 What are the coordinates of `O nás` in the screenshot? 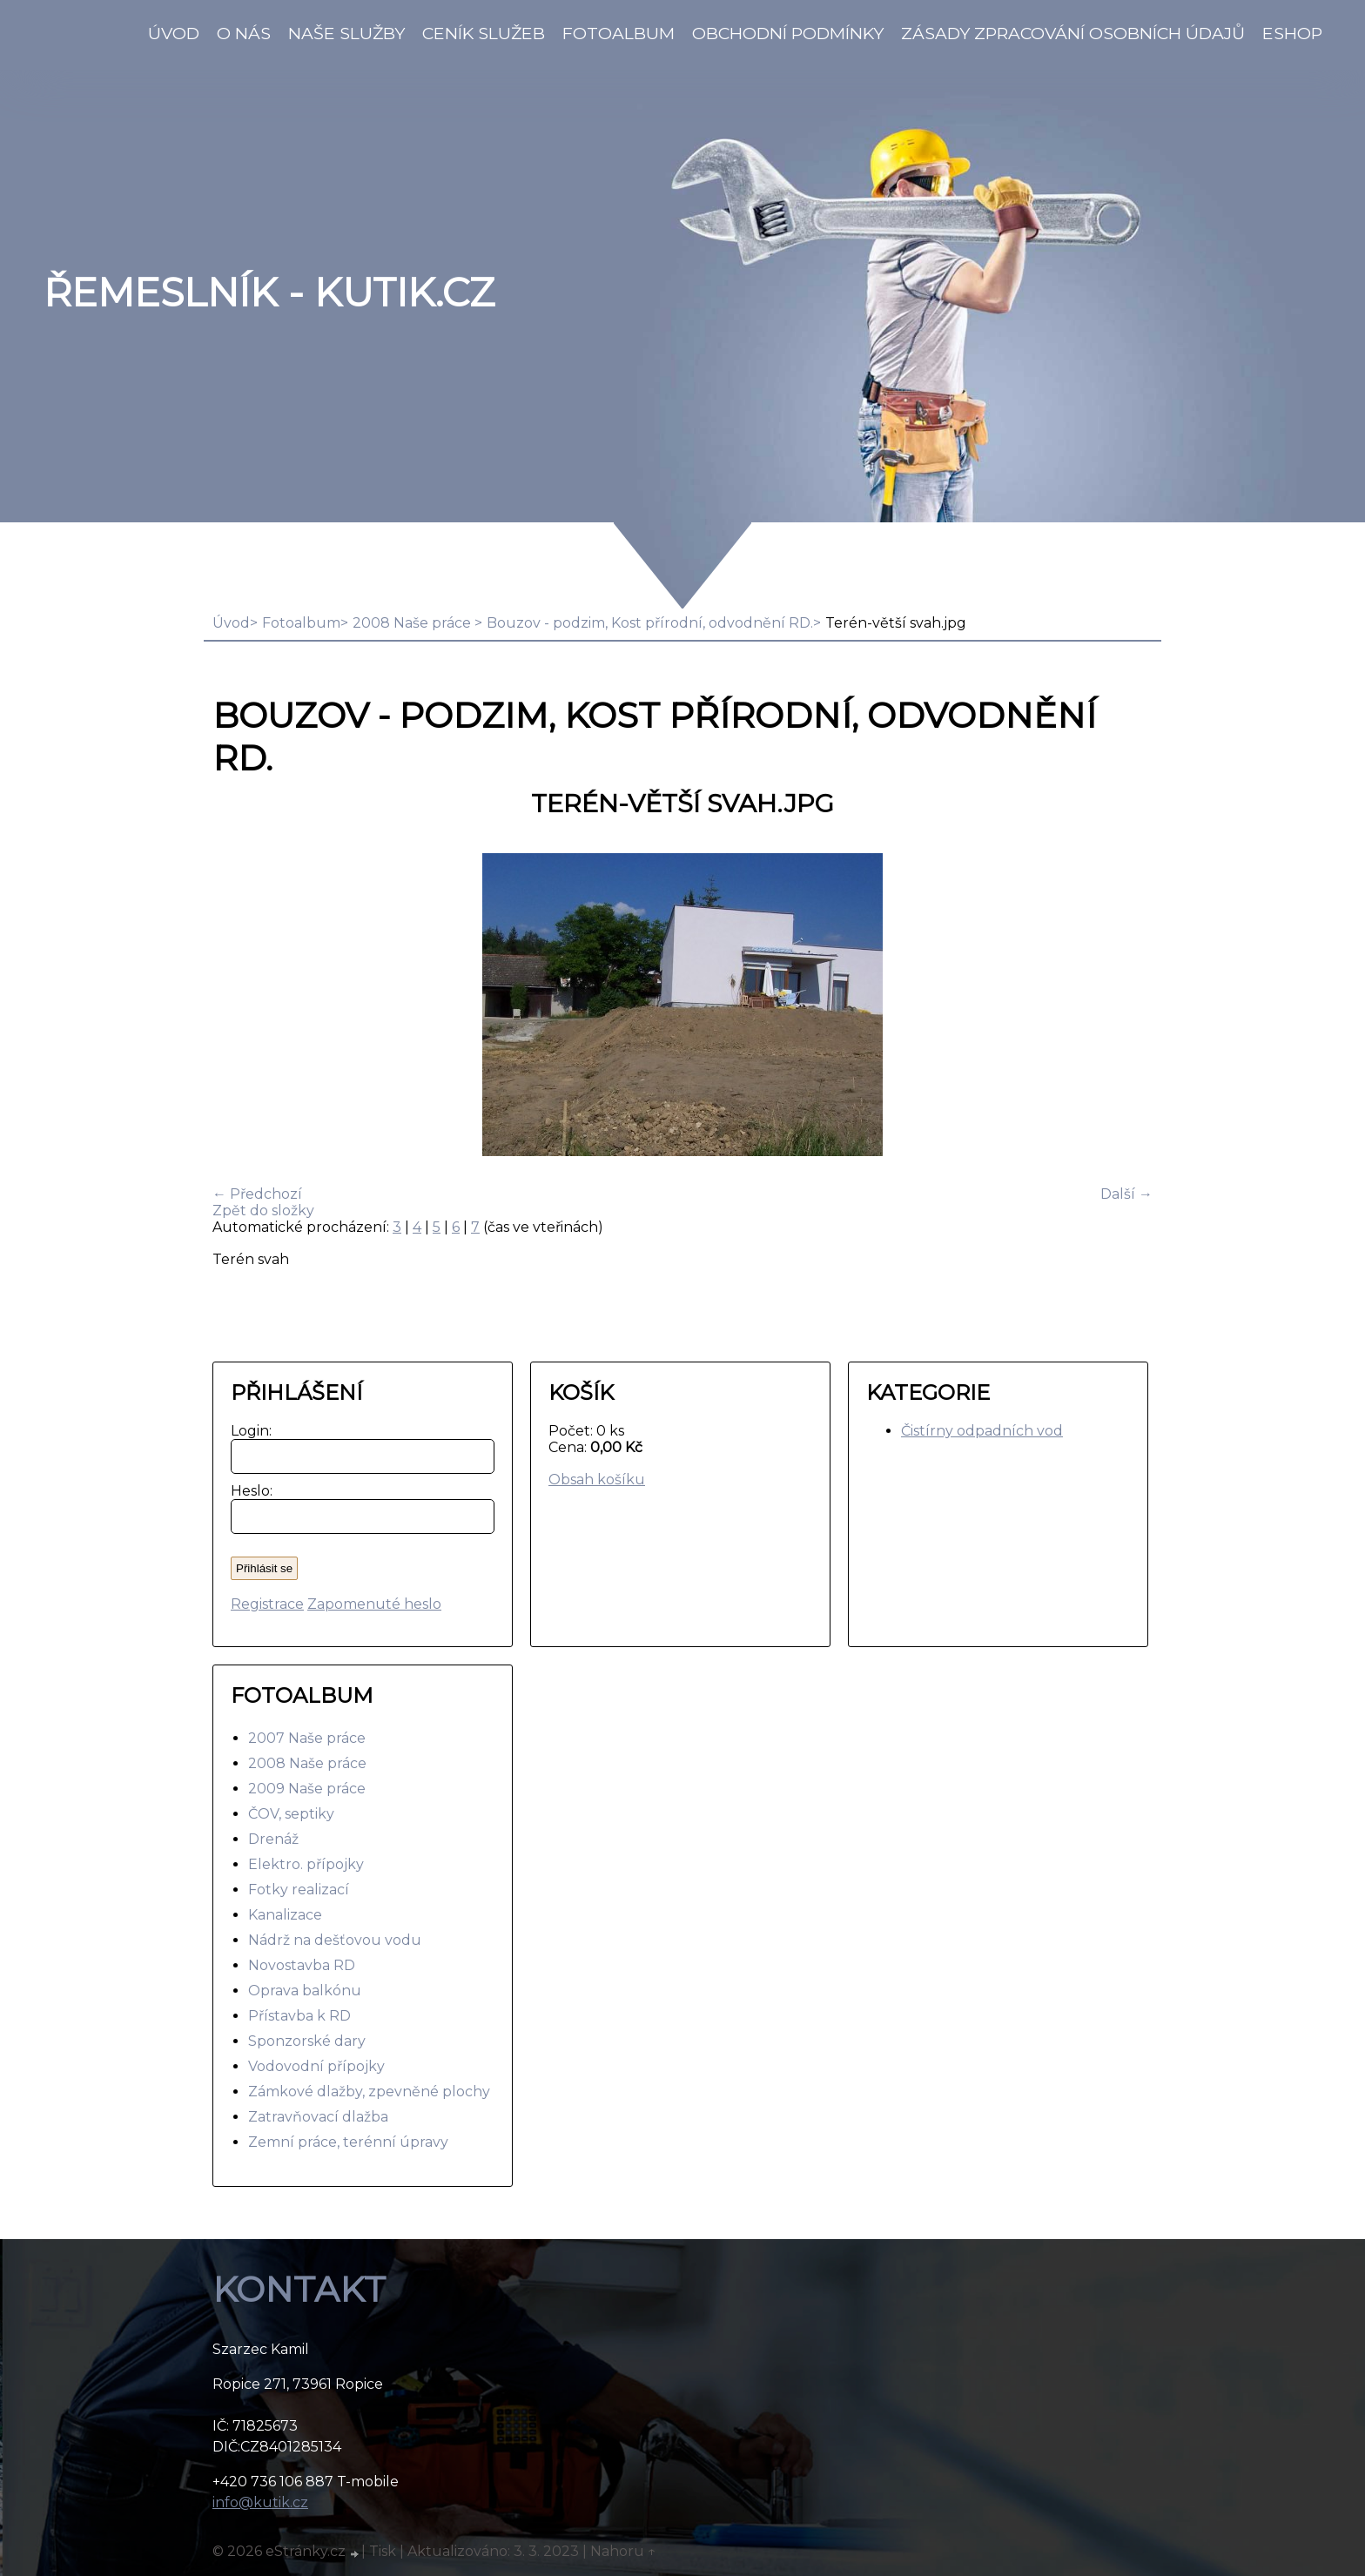 It's located at (244, 33).